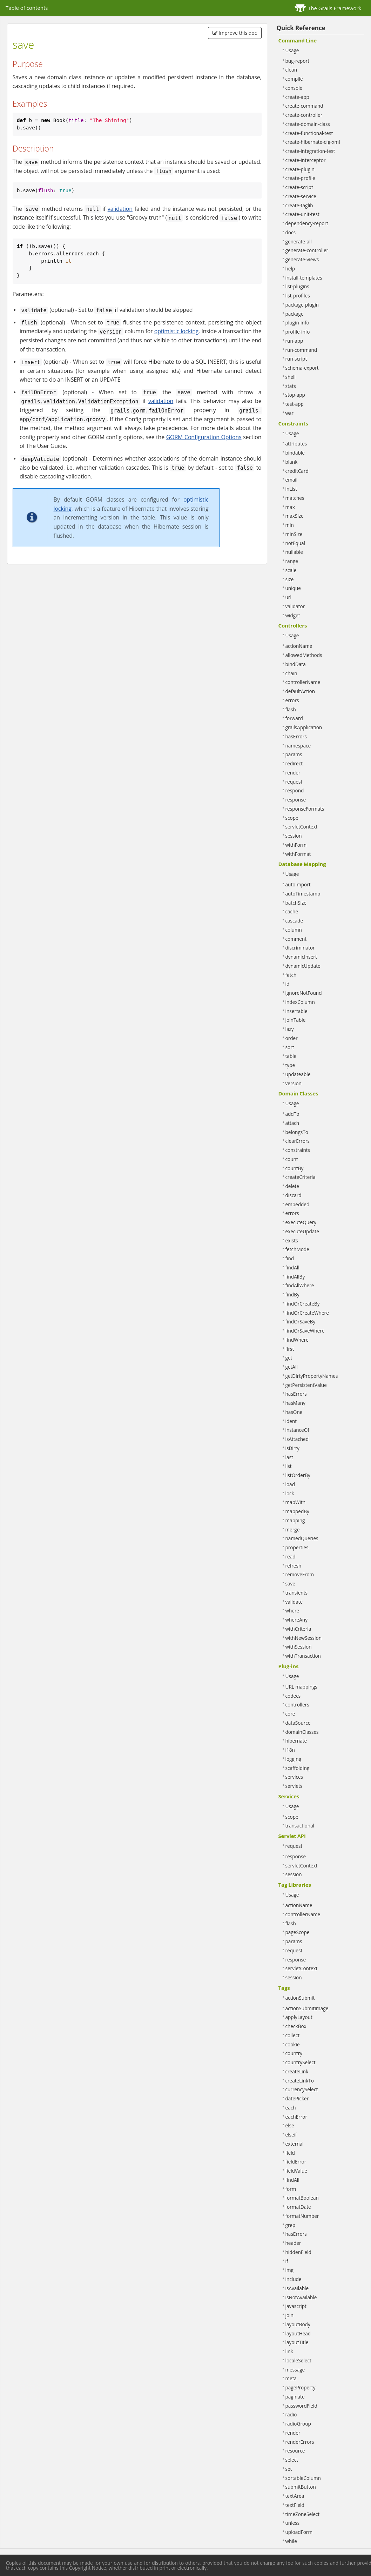 The width and height of the screenshot is (371, 2576). I want to click on i18n, so click(290, 1749).